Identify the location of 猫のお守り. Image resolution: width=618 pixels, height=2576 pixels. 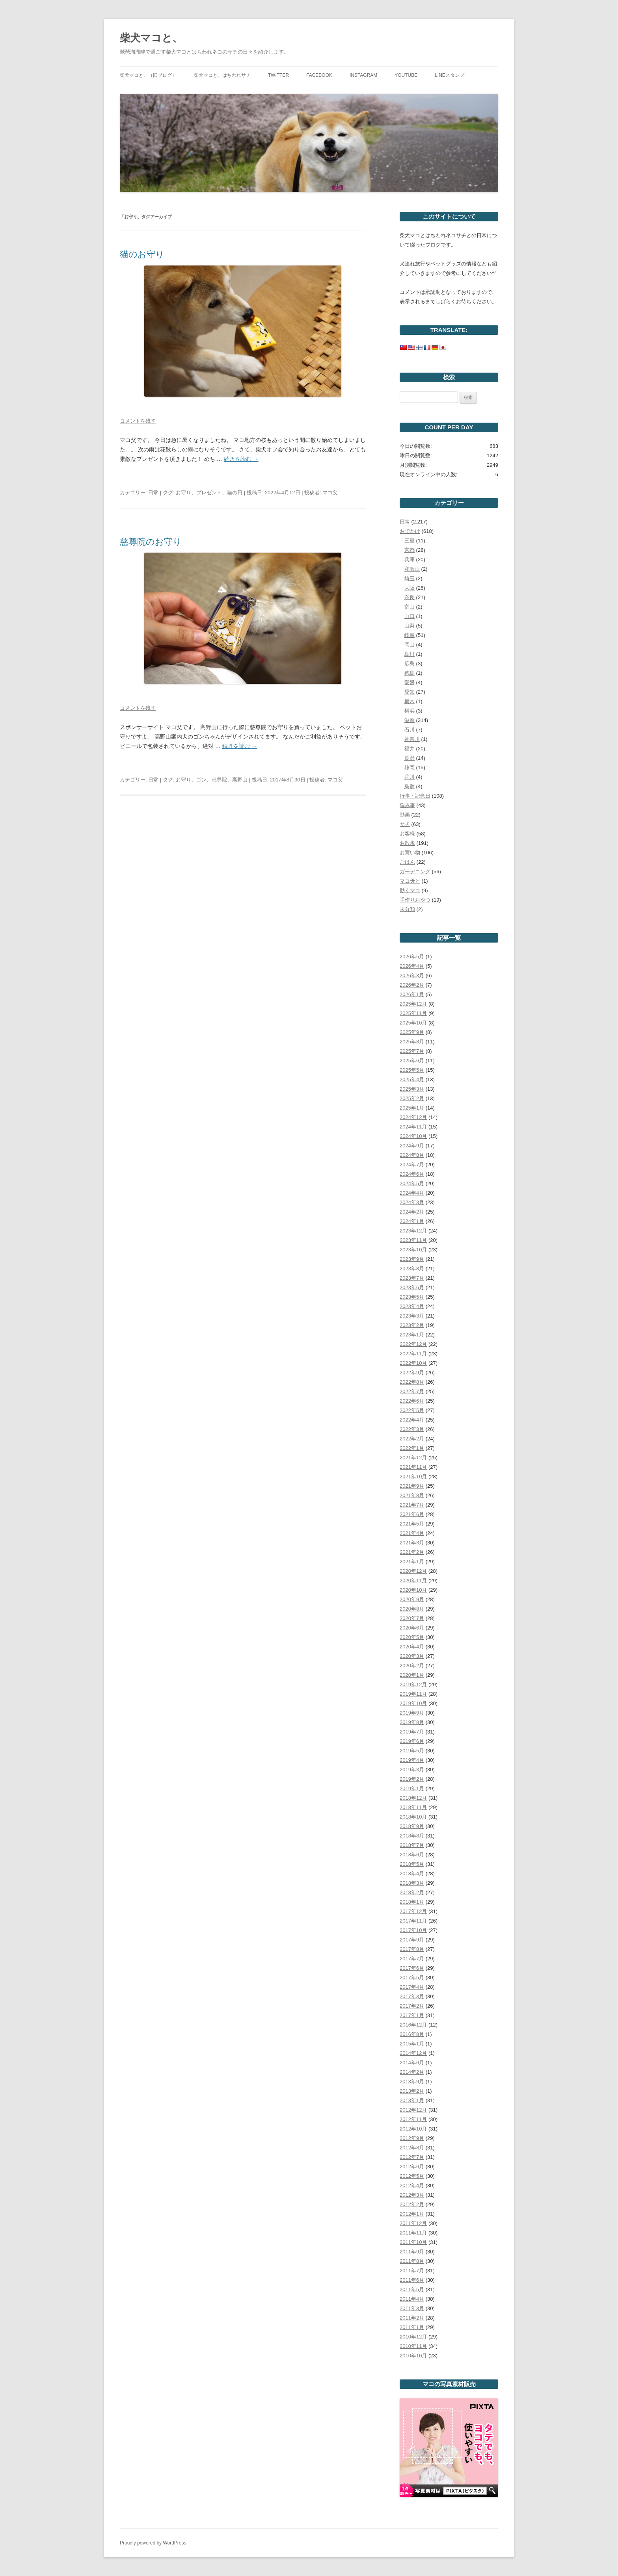
(142, 254).